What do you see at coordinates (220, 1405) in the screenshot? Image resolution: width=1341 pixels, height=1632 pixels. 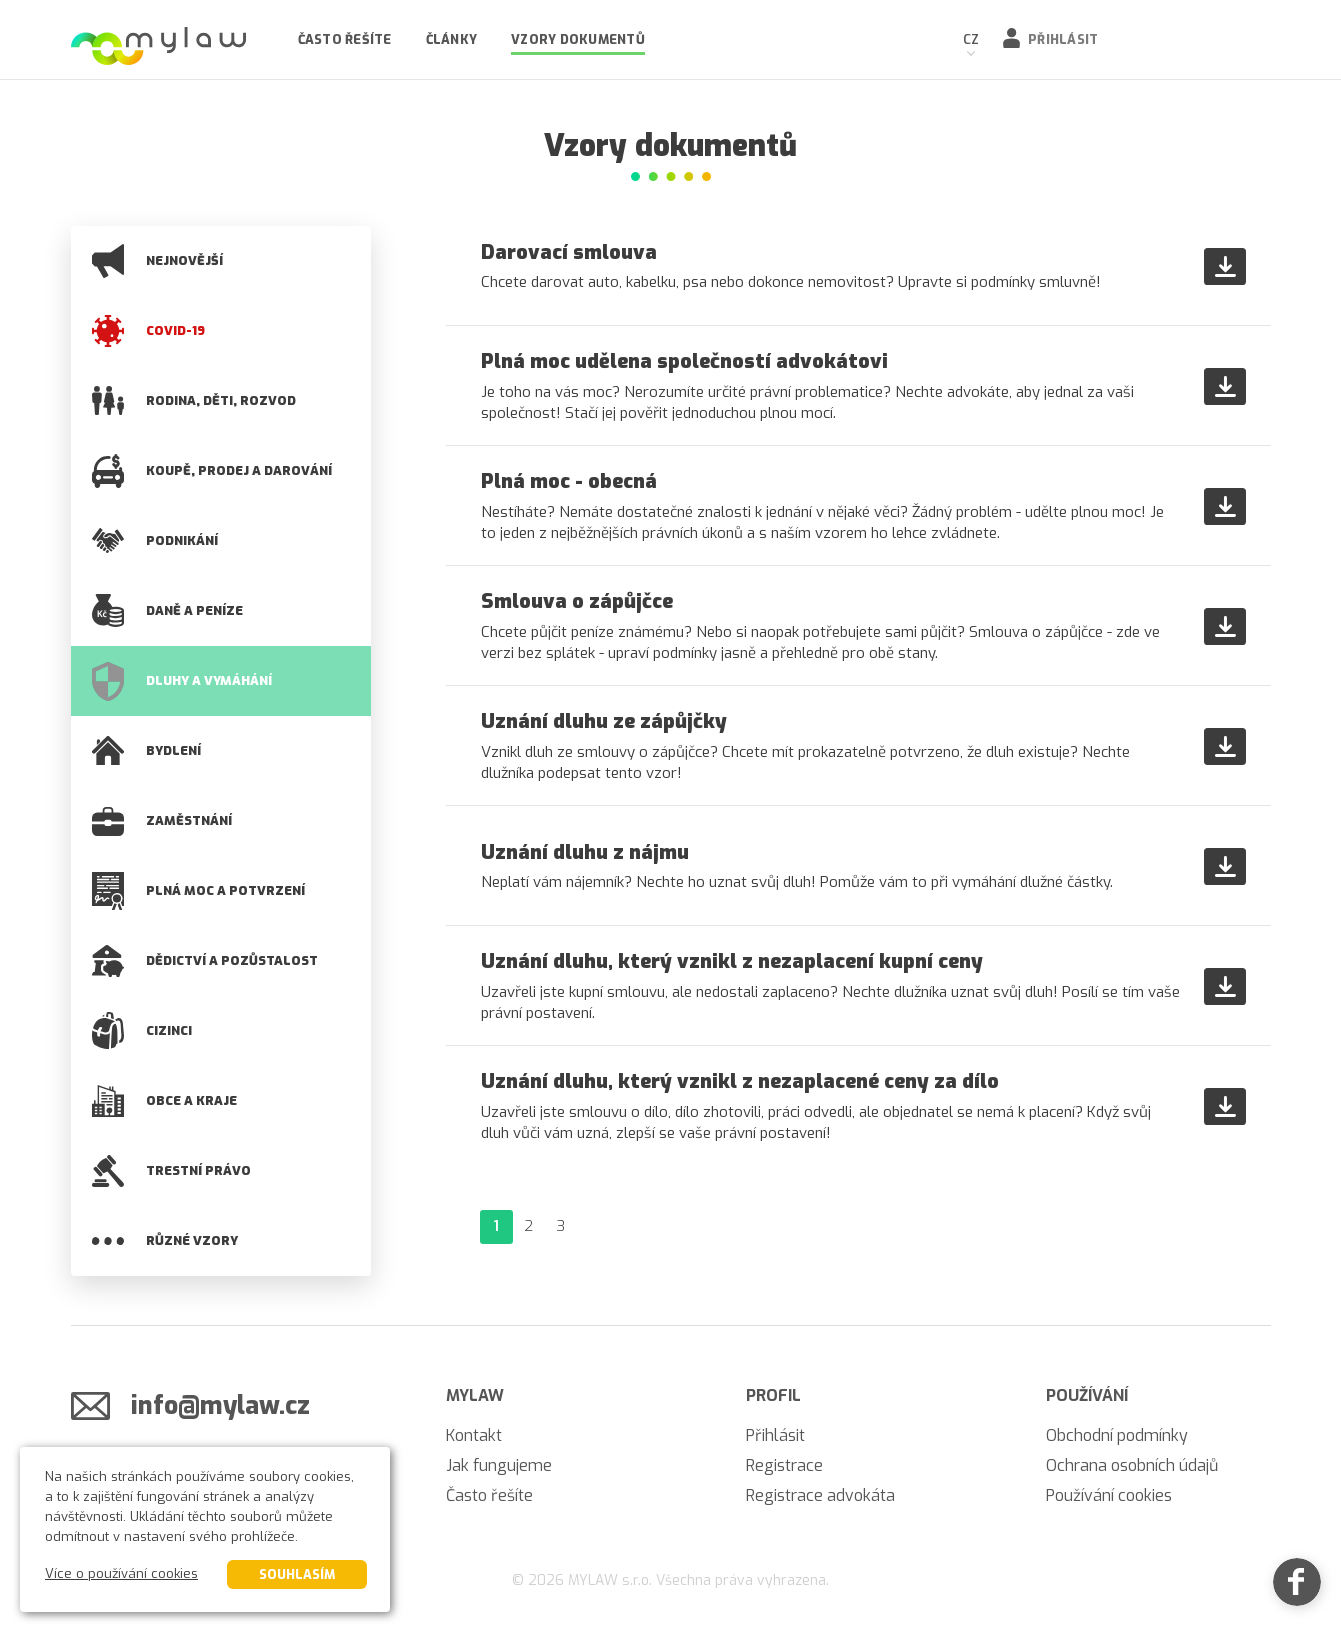 I see `info@mylaw.cz` at bounding box center [220, 1405].